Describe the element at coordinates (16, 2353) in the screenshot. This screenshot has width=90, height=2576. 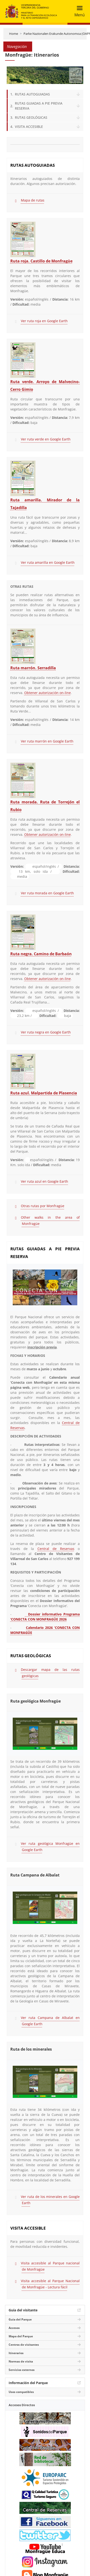
I see `Itinerarios` at that location.